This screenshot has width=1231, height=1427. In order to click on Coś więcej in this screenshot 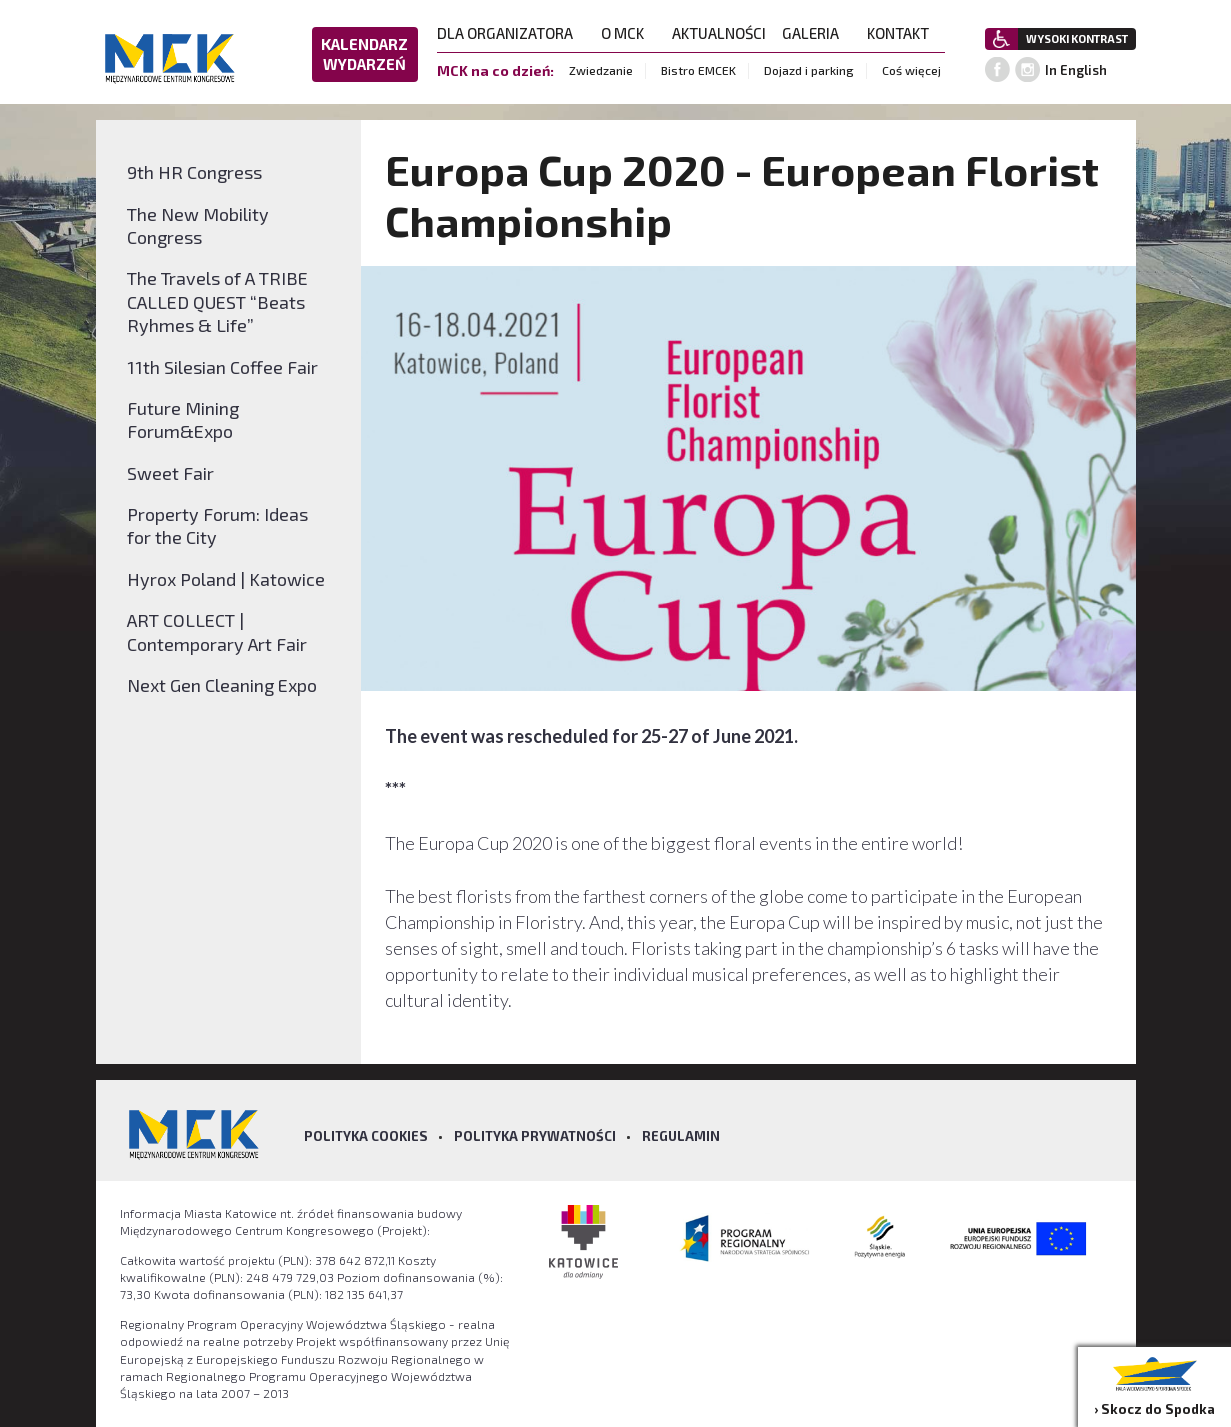, I will do `click(911, 70)`.